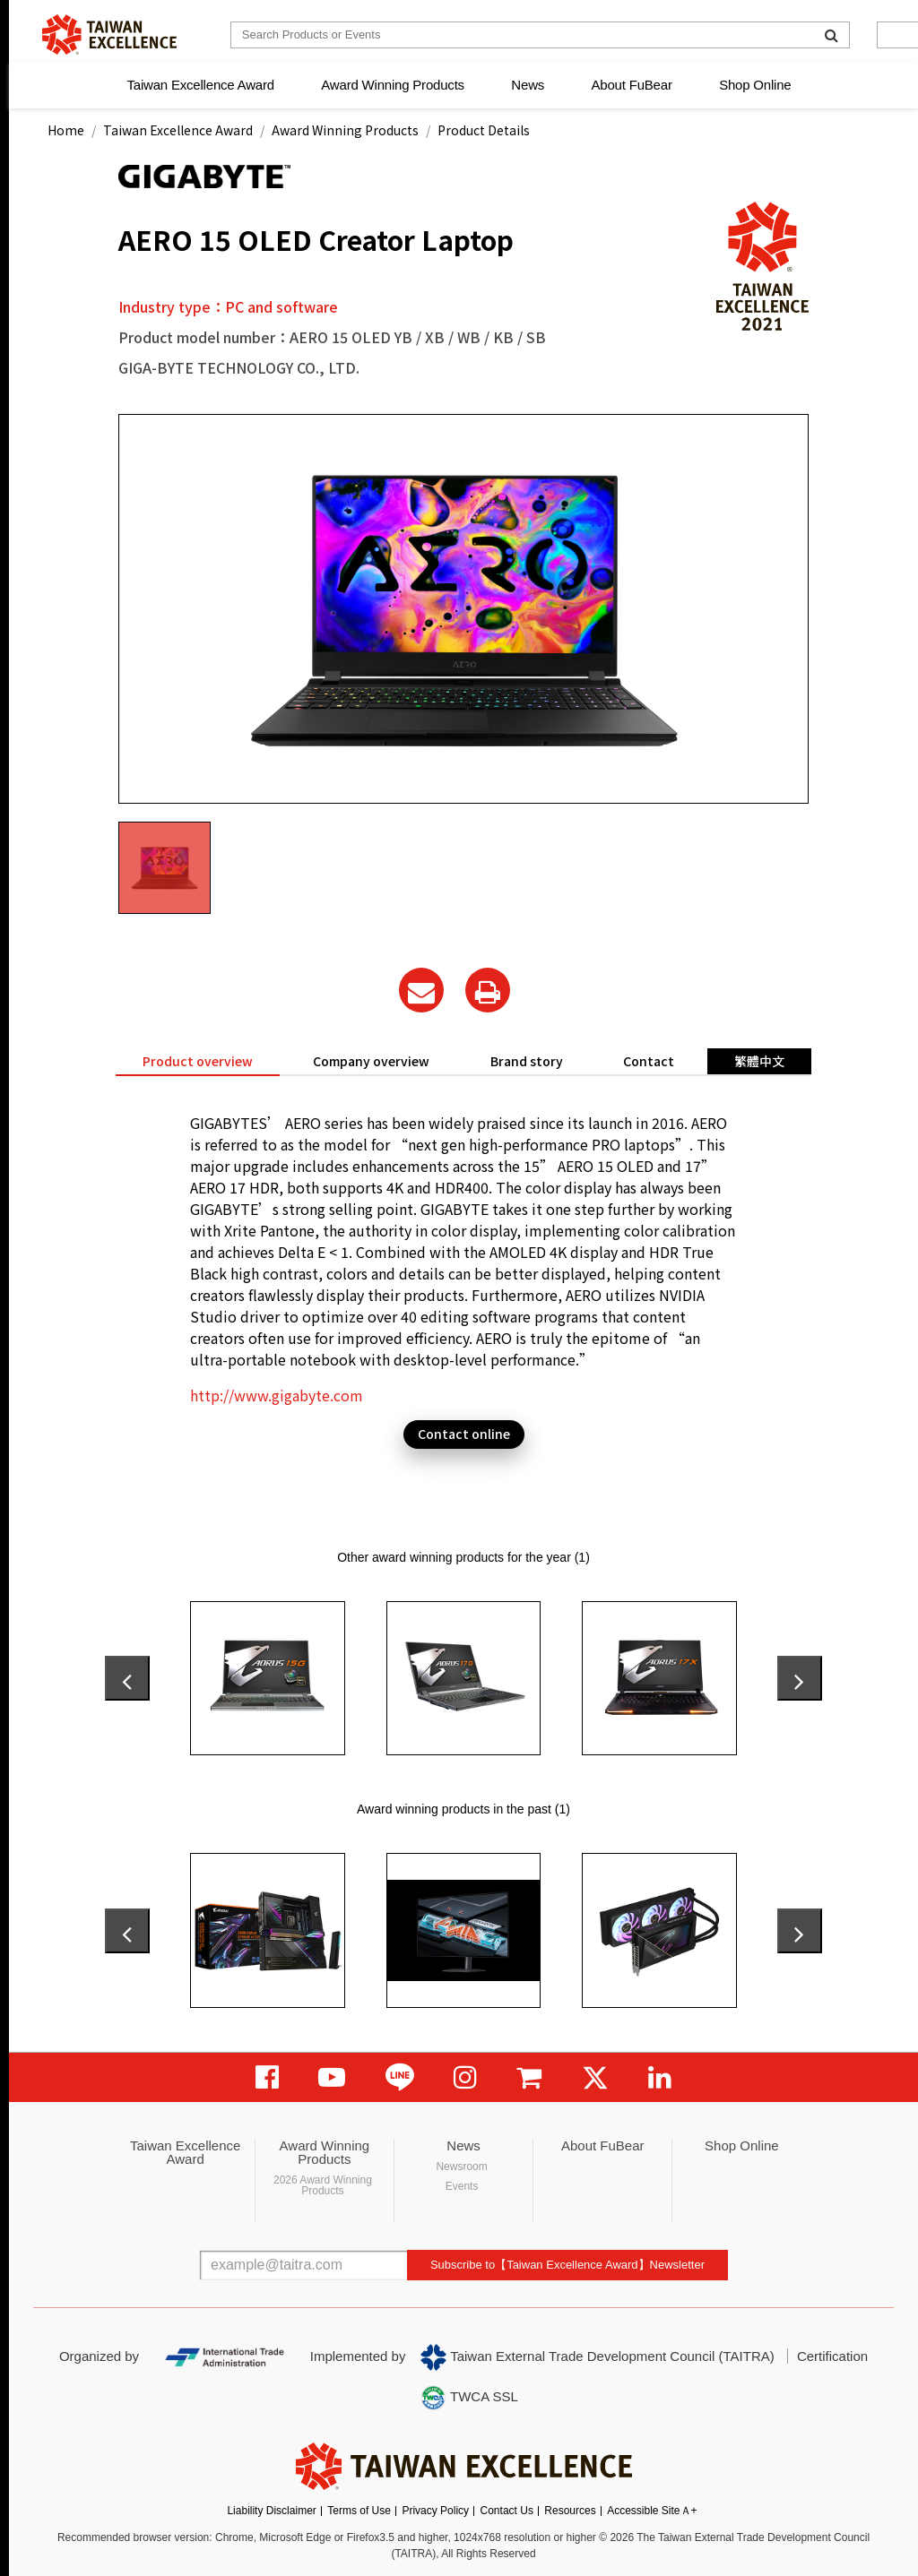 This screenshot has width=918, height=2576. I want to click on Brand story, so click(526, 1061).